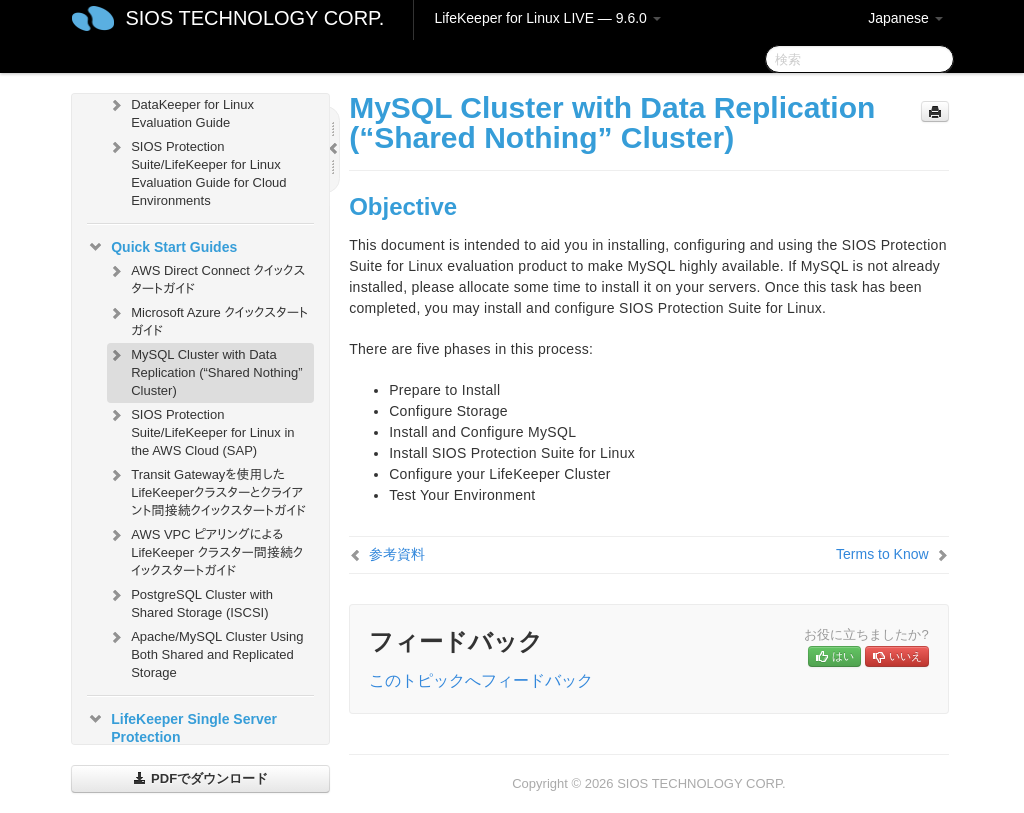  Describe the element at coordinates (182, 726) in the screenshot. I see `LifeKeeper Single Server Protection` at that location.